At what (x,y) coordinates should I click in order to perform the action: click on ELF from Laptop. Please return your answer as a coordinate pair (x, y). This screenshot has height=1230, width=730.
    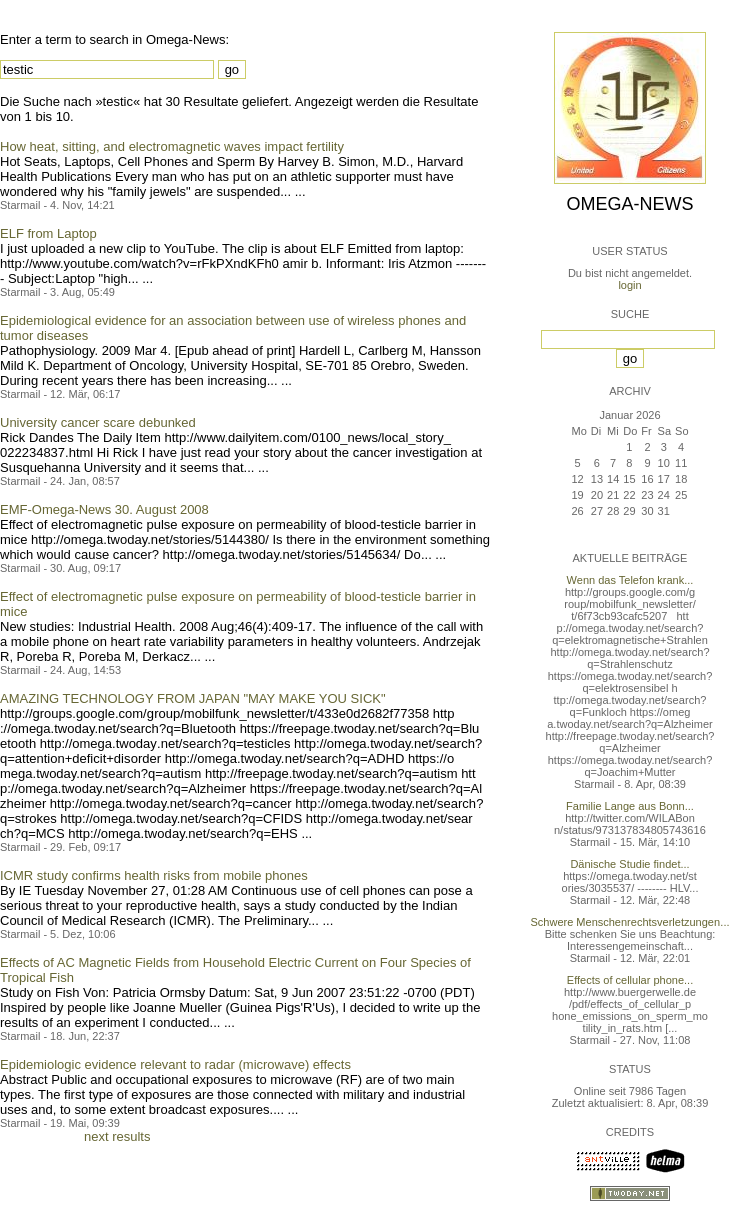
    Looking at the image, I should click on (48, 233).